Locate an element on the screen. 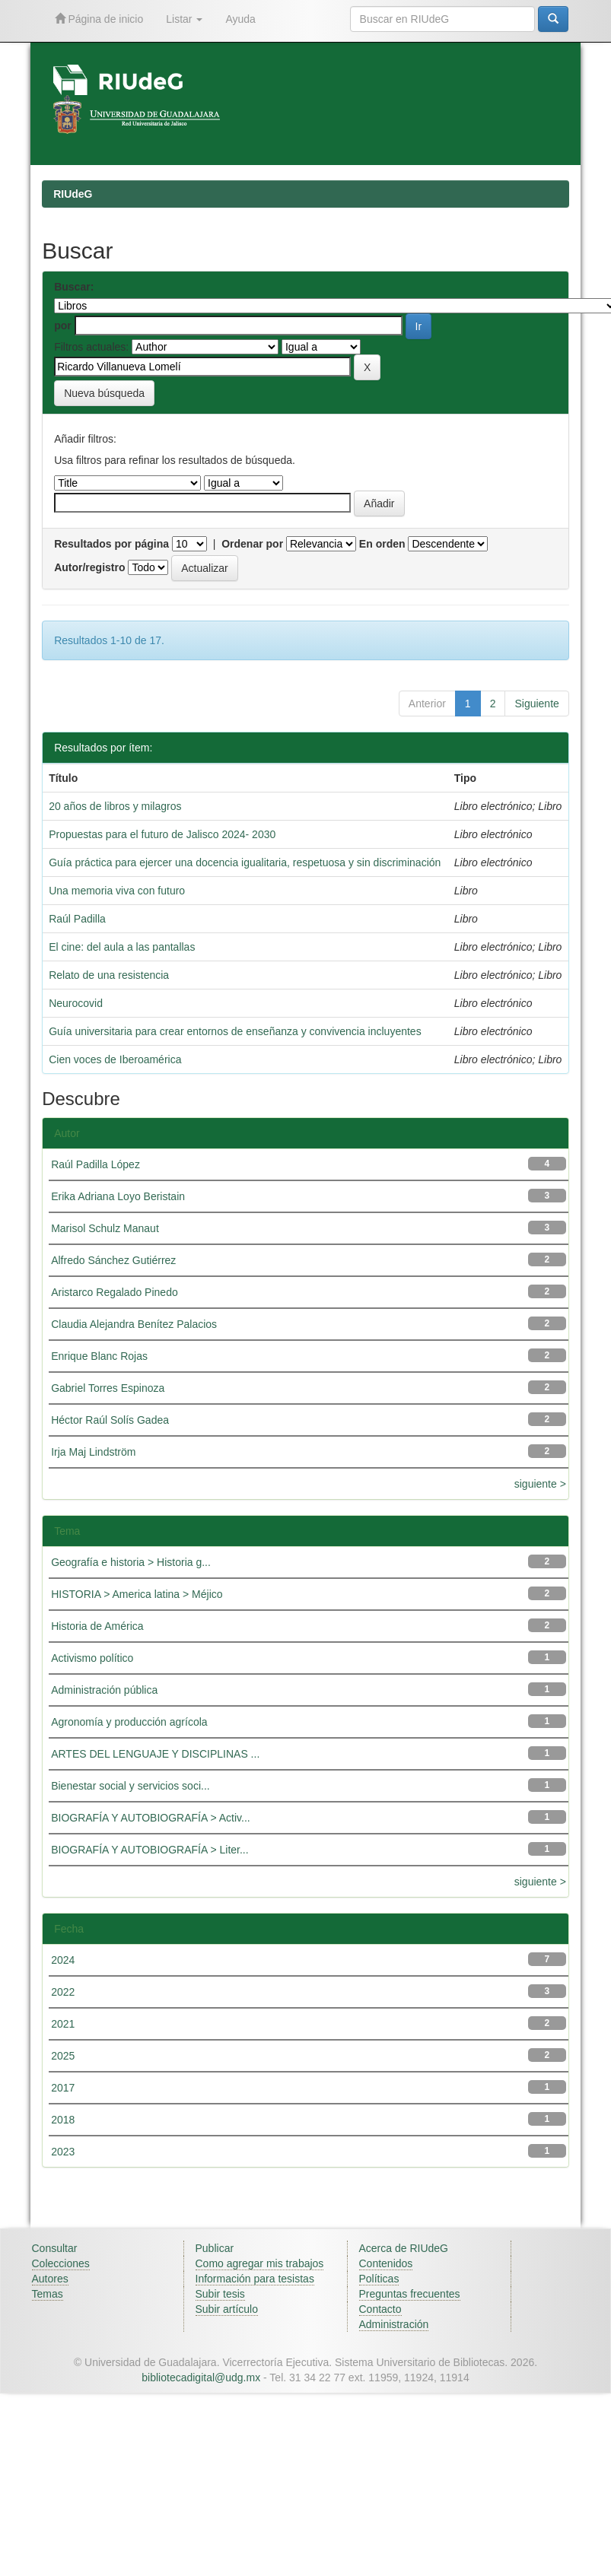 This screenshot has height=2576, width=611. Héctor Raúl Solís Gadea is located at coordinates (110, 1420).